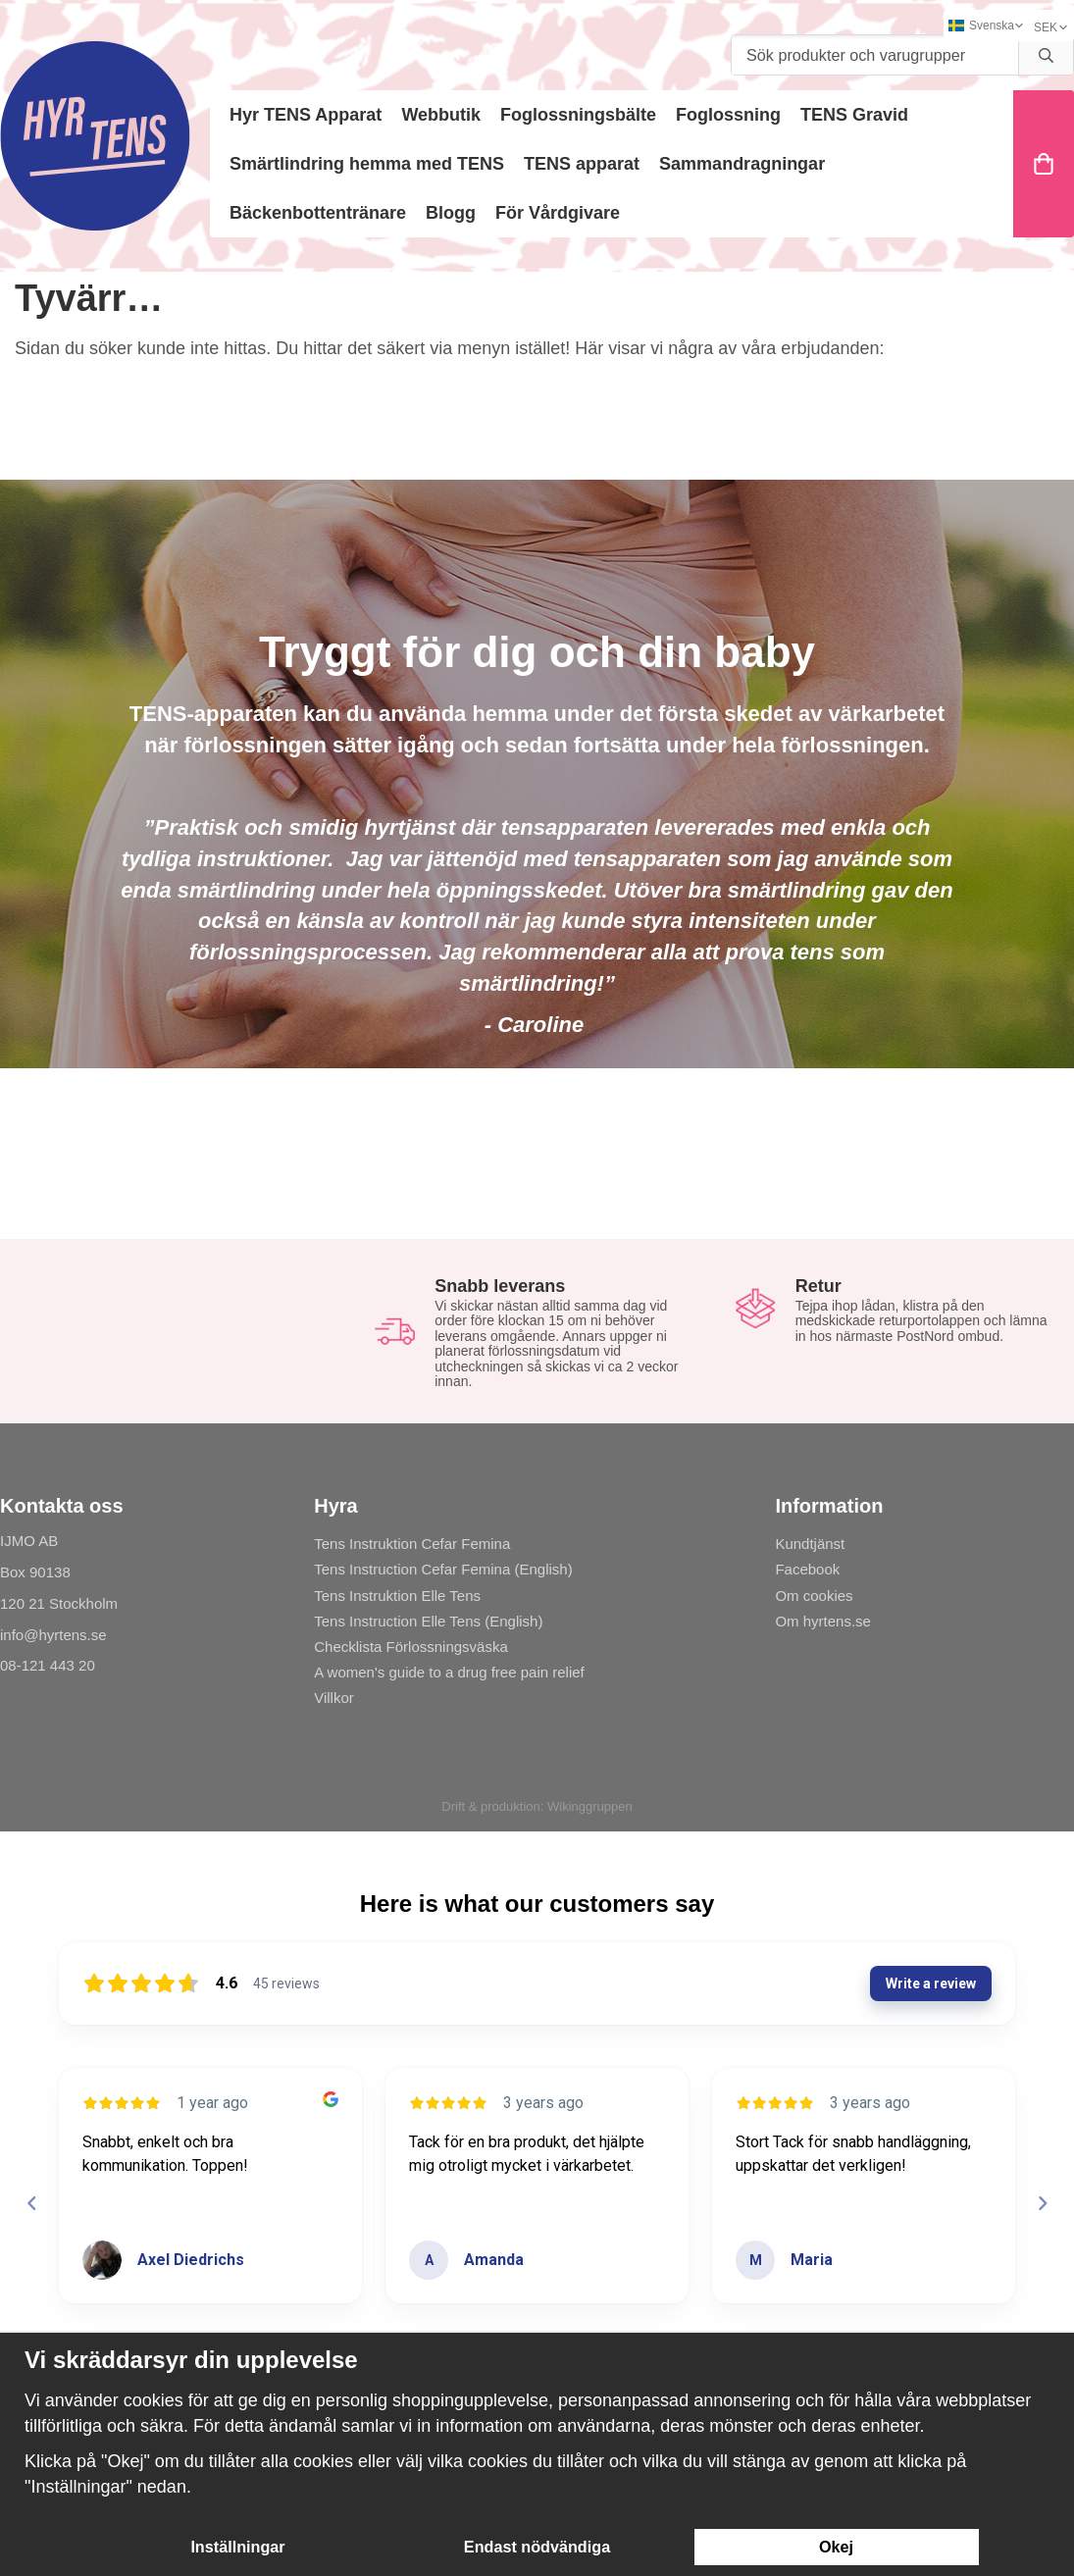  I want to click on Tens Instruktion Elle Tens, so click(397, 1595).